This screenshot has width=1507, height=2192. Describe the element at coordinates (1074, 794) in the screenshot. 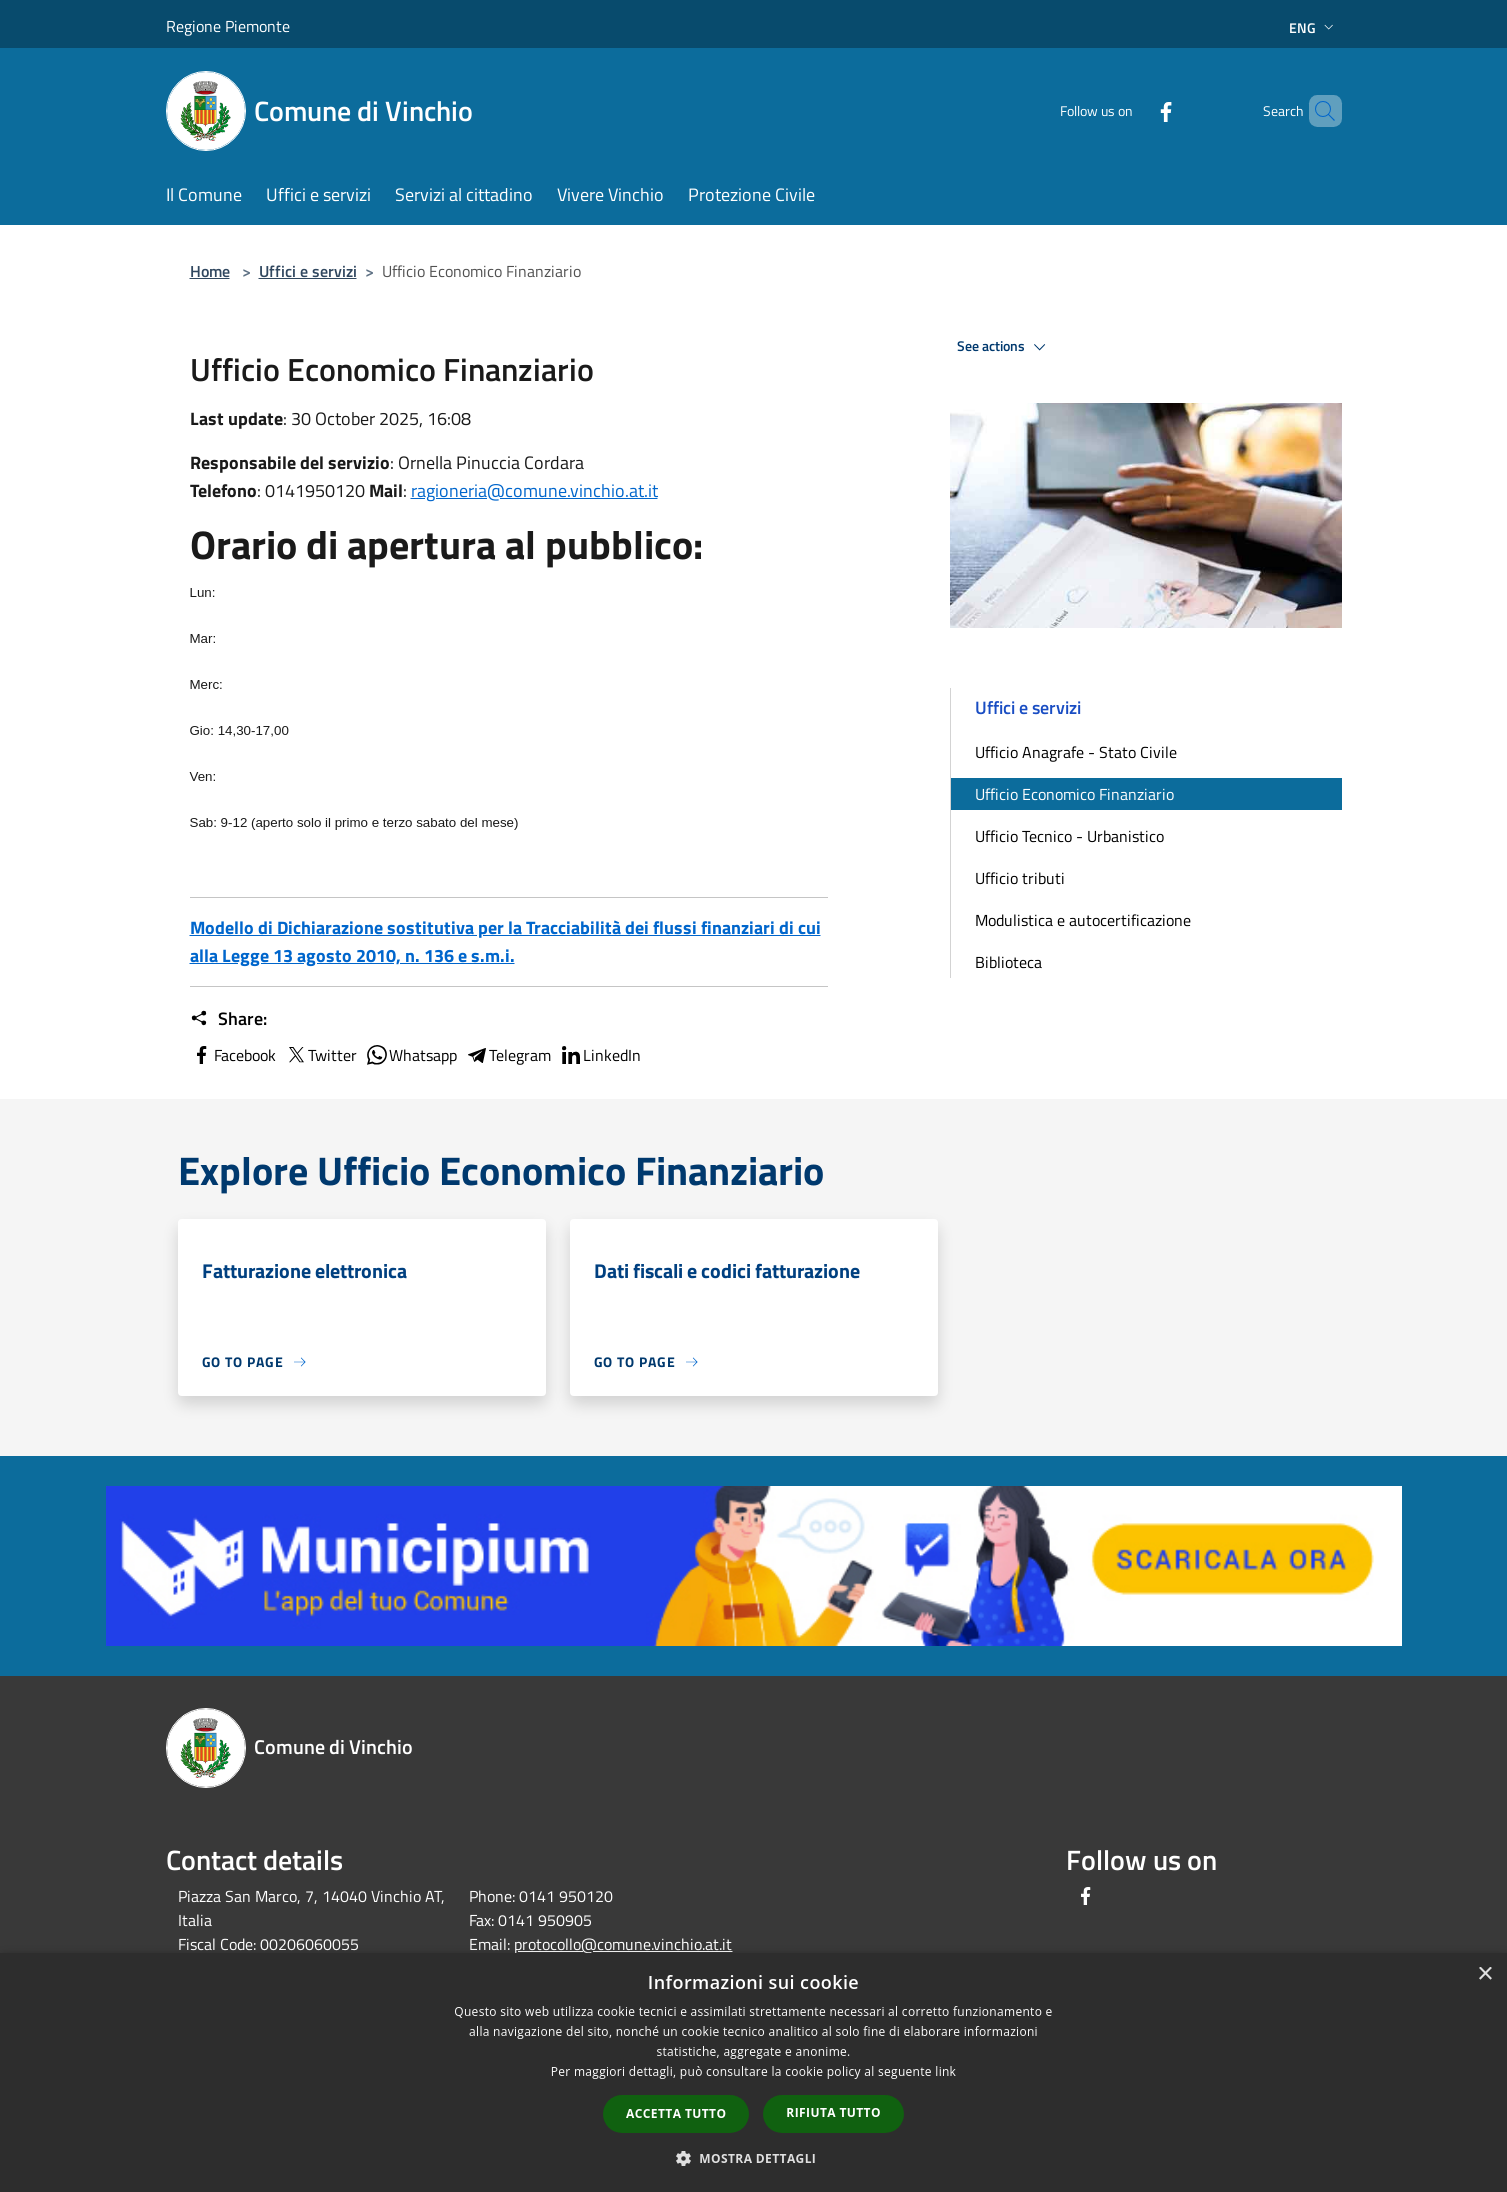

I see `Ufficio Economico Finanziario` at that location.